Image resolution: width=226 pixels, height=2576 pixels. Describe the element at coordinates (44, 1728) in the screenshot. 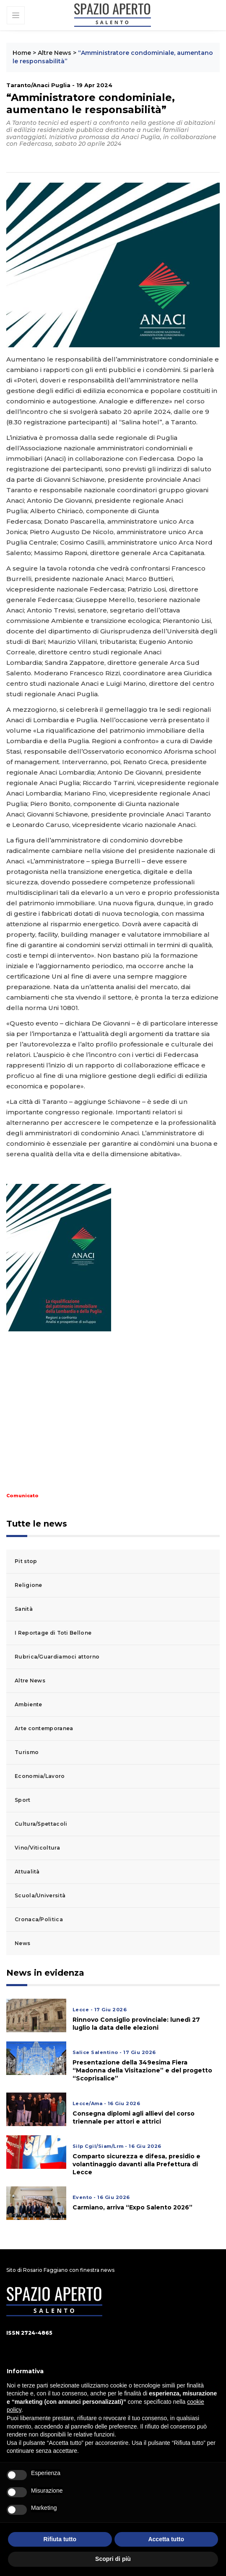

I see `Arte contemporanea` at that location.